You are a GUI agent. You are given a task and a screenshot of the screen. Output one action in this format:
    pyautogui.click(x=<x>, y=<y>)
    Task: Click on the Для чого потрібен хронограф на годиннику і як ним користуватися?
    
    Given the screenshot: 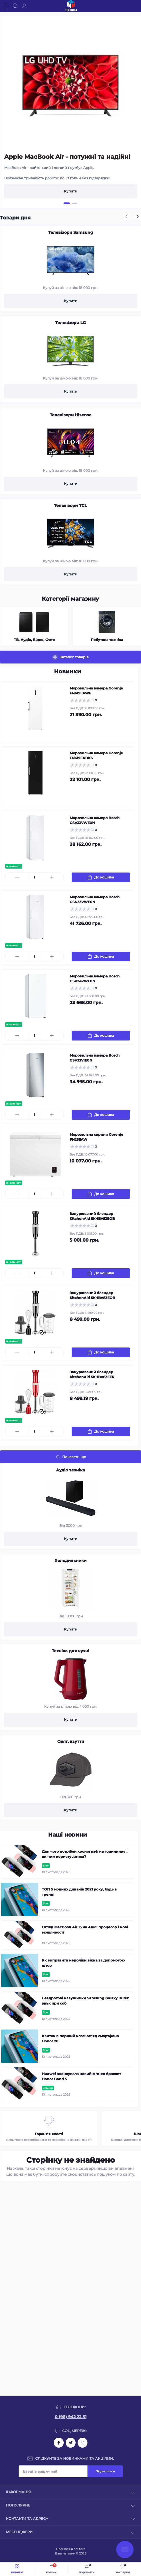 What is the action you would take?
    pyautogui.click(x=84, y=1854)
    